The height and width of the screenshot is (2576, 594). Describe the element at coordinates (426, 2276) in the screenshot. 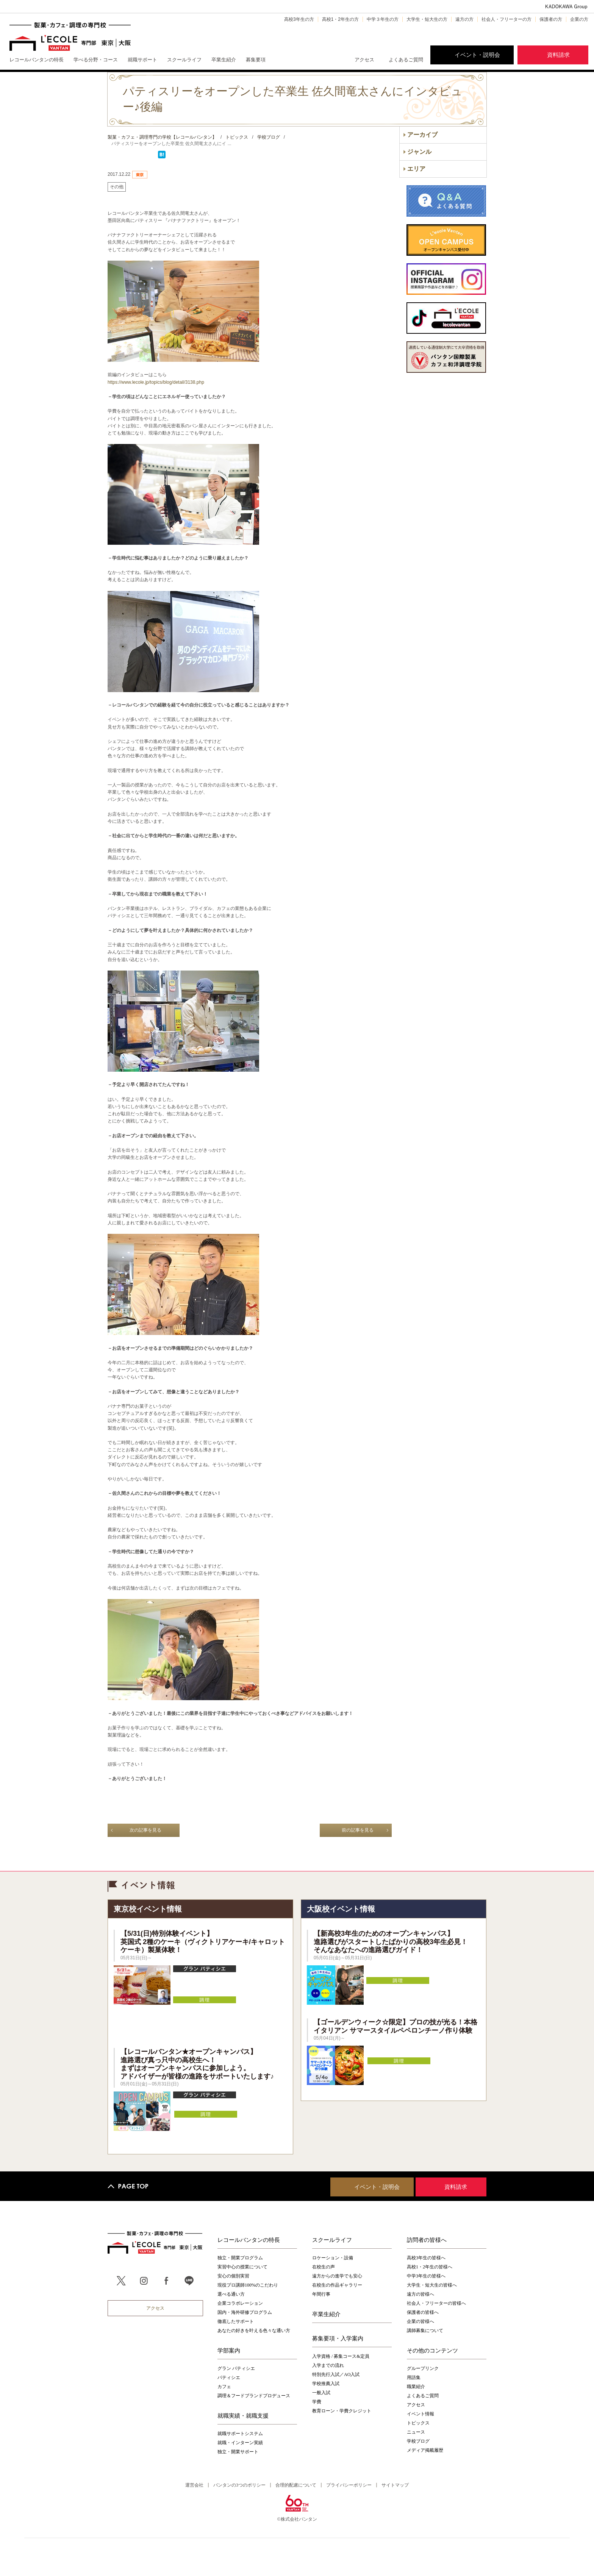

I see `中学3年生の皆様へ` at that location.